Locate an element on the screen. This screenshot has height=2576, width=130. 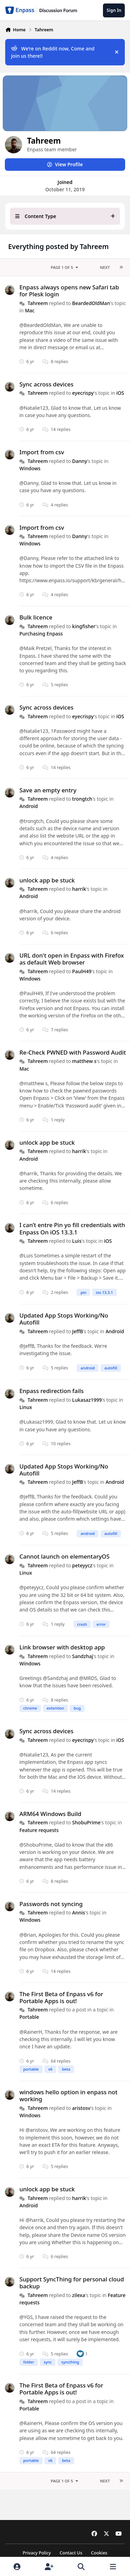
Import from csv is located at coordinates (41, 452).